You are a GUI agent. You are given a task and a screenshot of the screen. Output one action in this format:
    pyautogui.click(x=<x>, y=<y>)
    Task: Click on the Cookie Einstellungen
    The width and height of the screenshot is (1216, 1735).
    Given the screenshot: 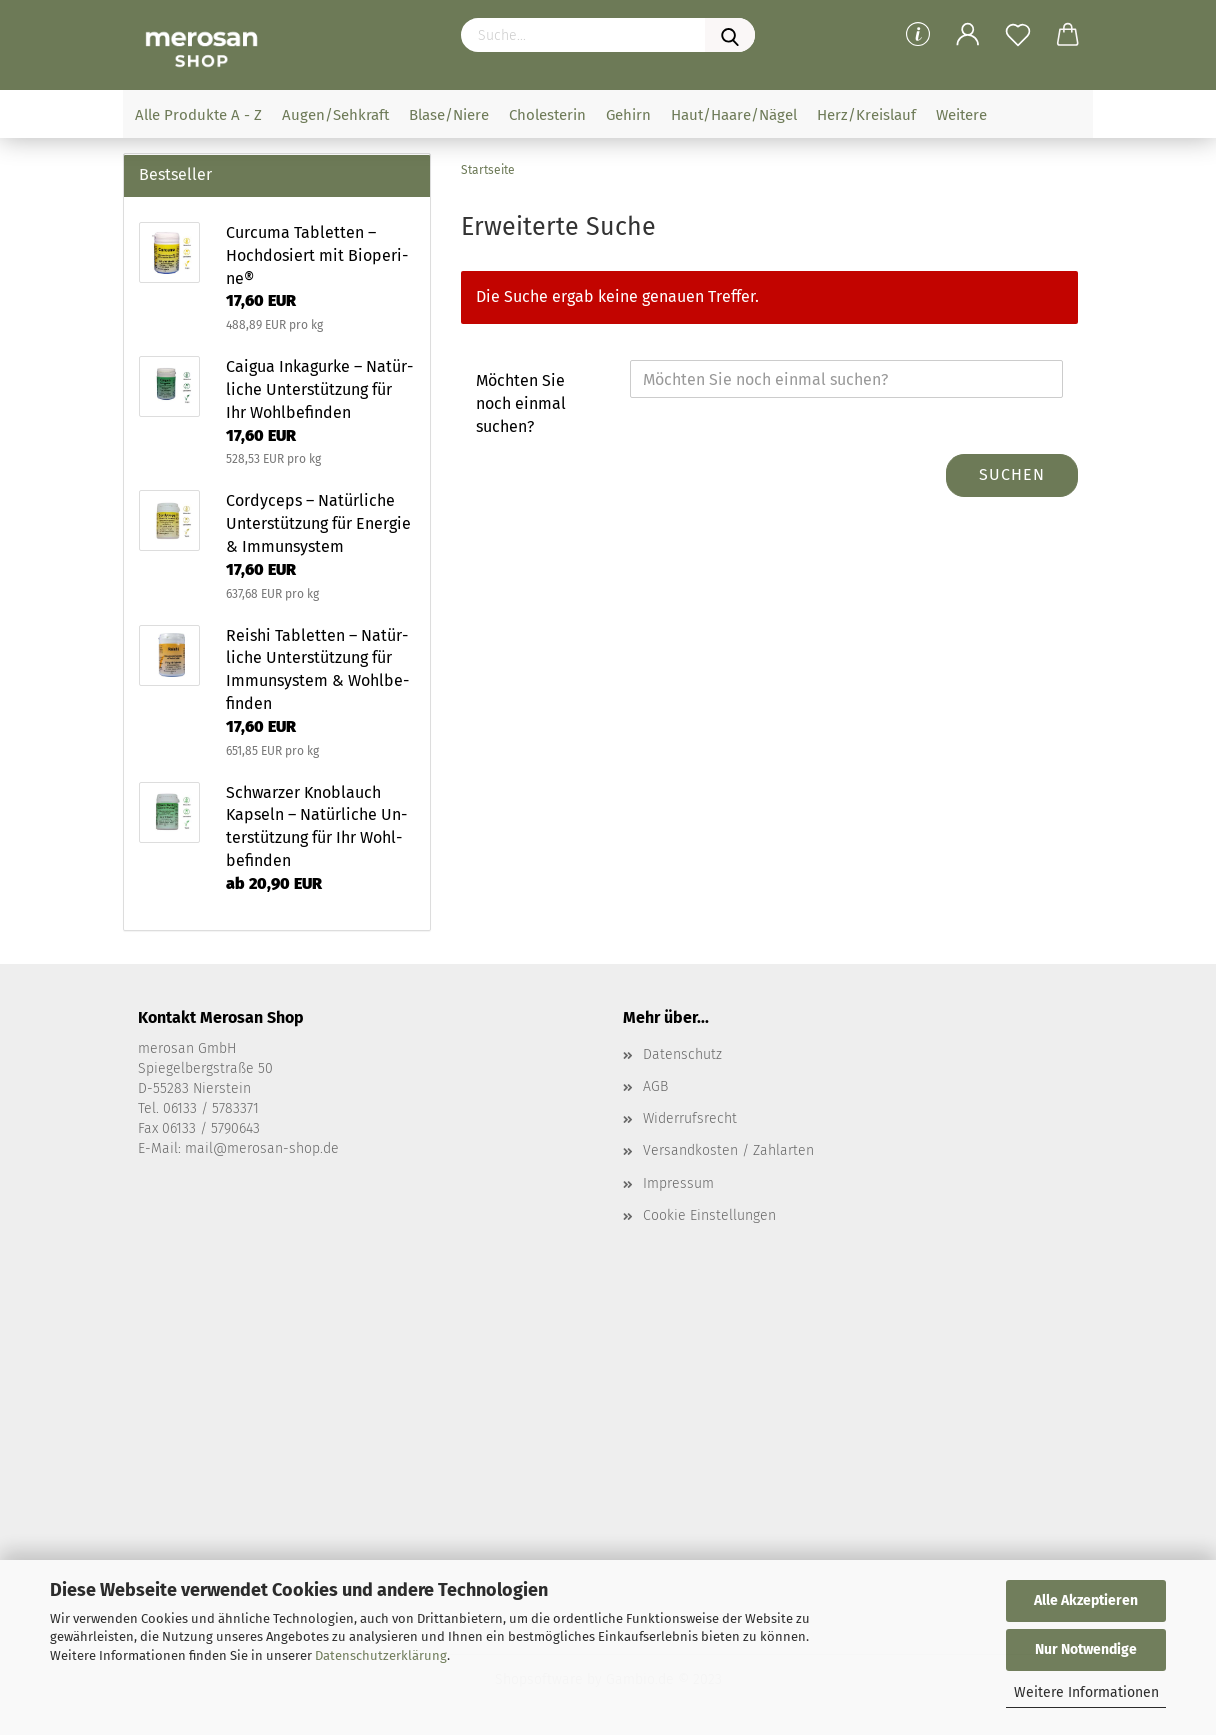 What is the action you would take?
    pyautogui.click(x=709, y=1215)
    